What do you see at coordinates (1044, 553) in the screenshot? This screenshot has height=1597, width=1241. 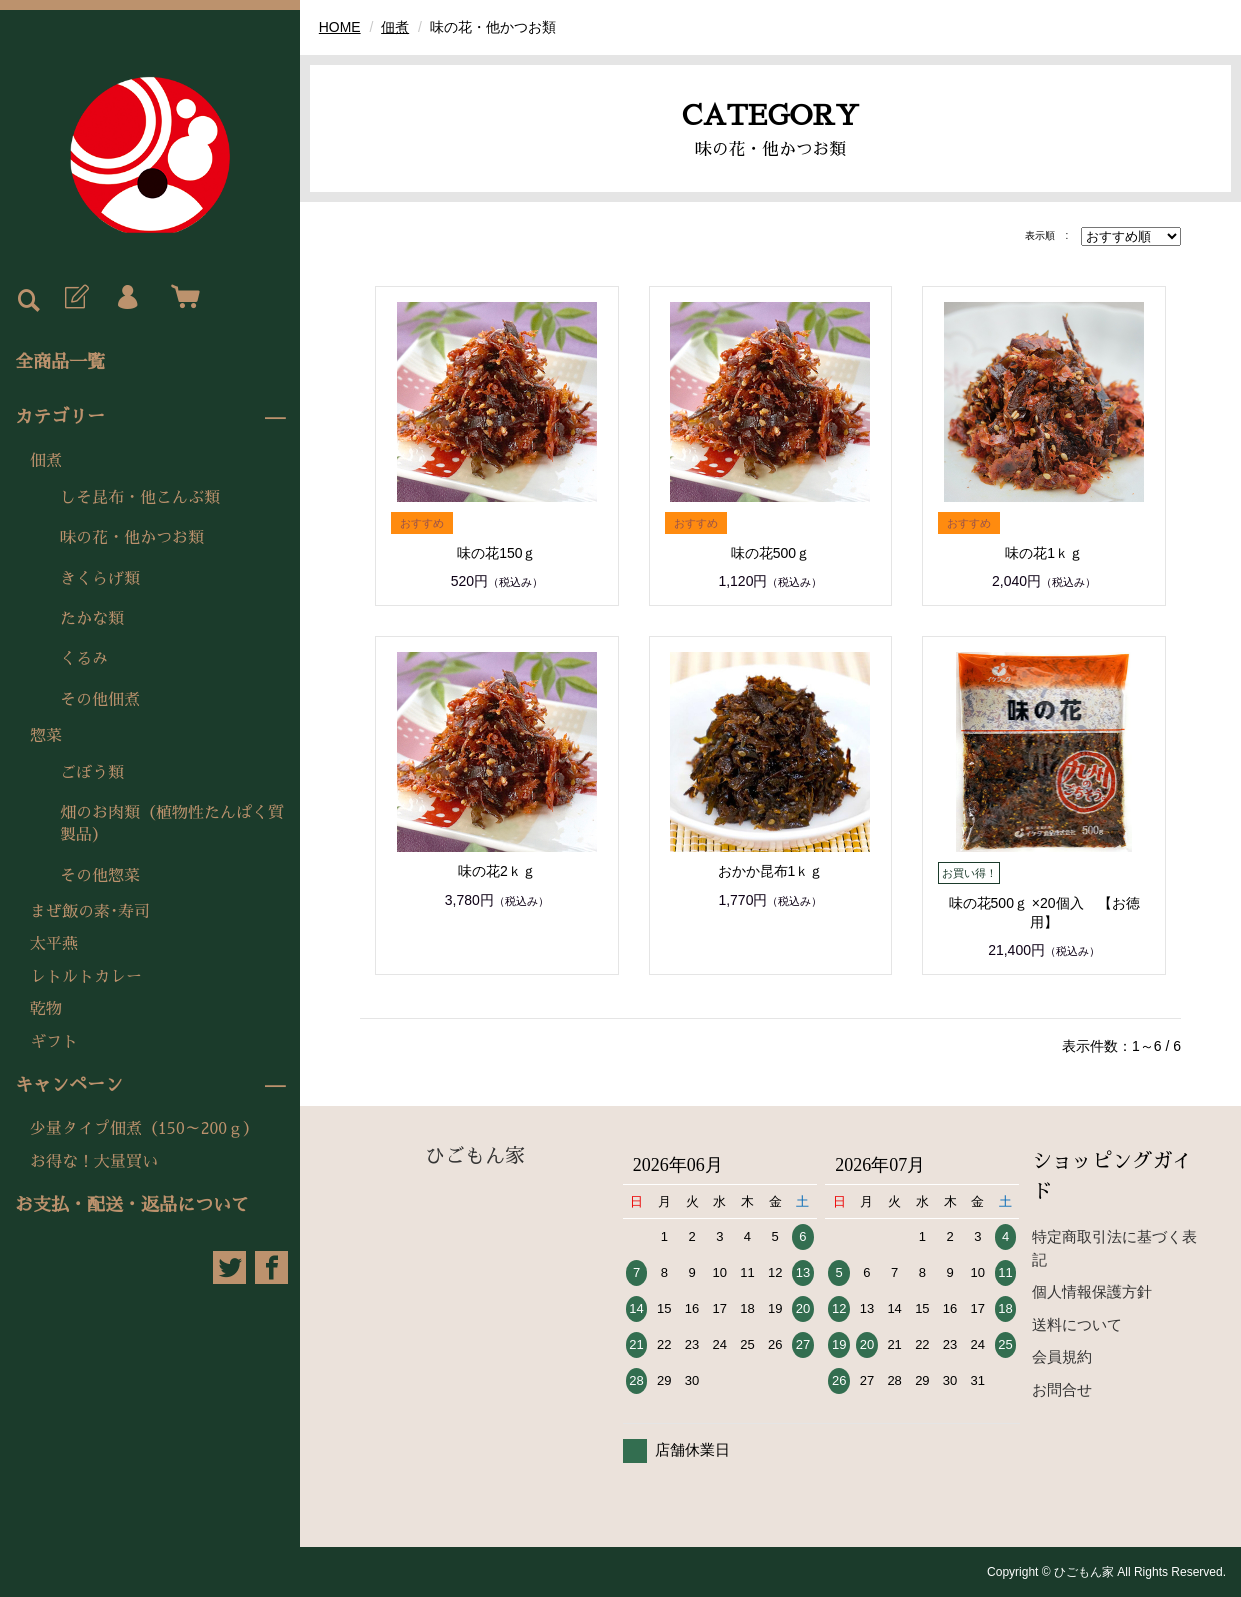 I see `味の花1ｋｇ` at bounding box center [1044, 553].